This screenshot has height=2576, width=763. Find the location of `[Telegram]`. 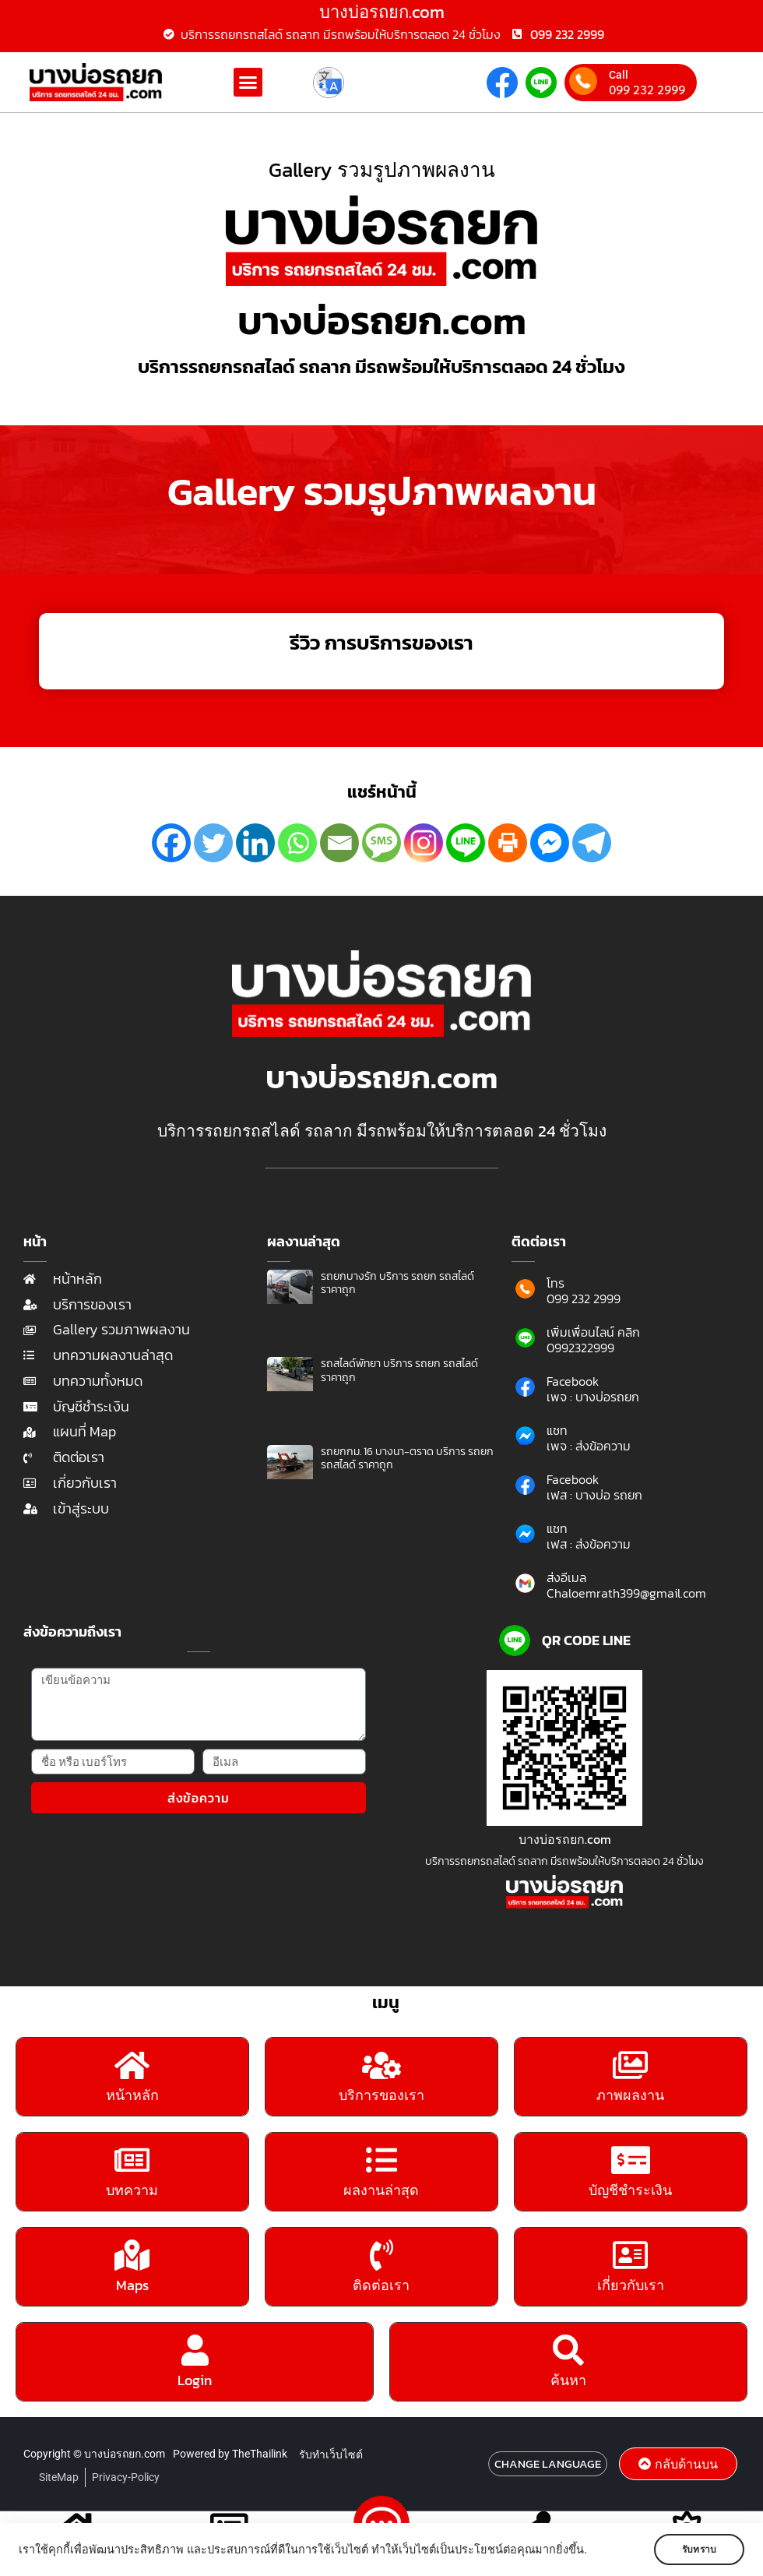

[Telegram] is located at coordinates (591, 842).